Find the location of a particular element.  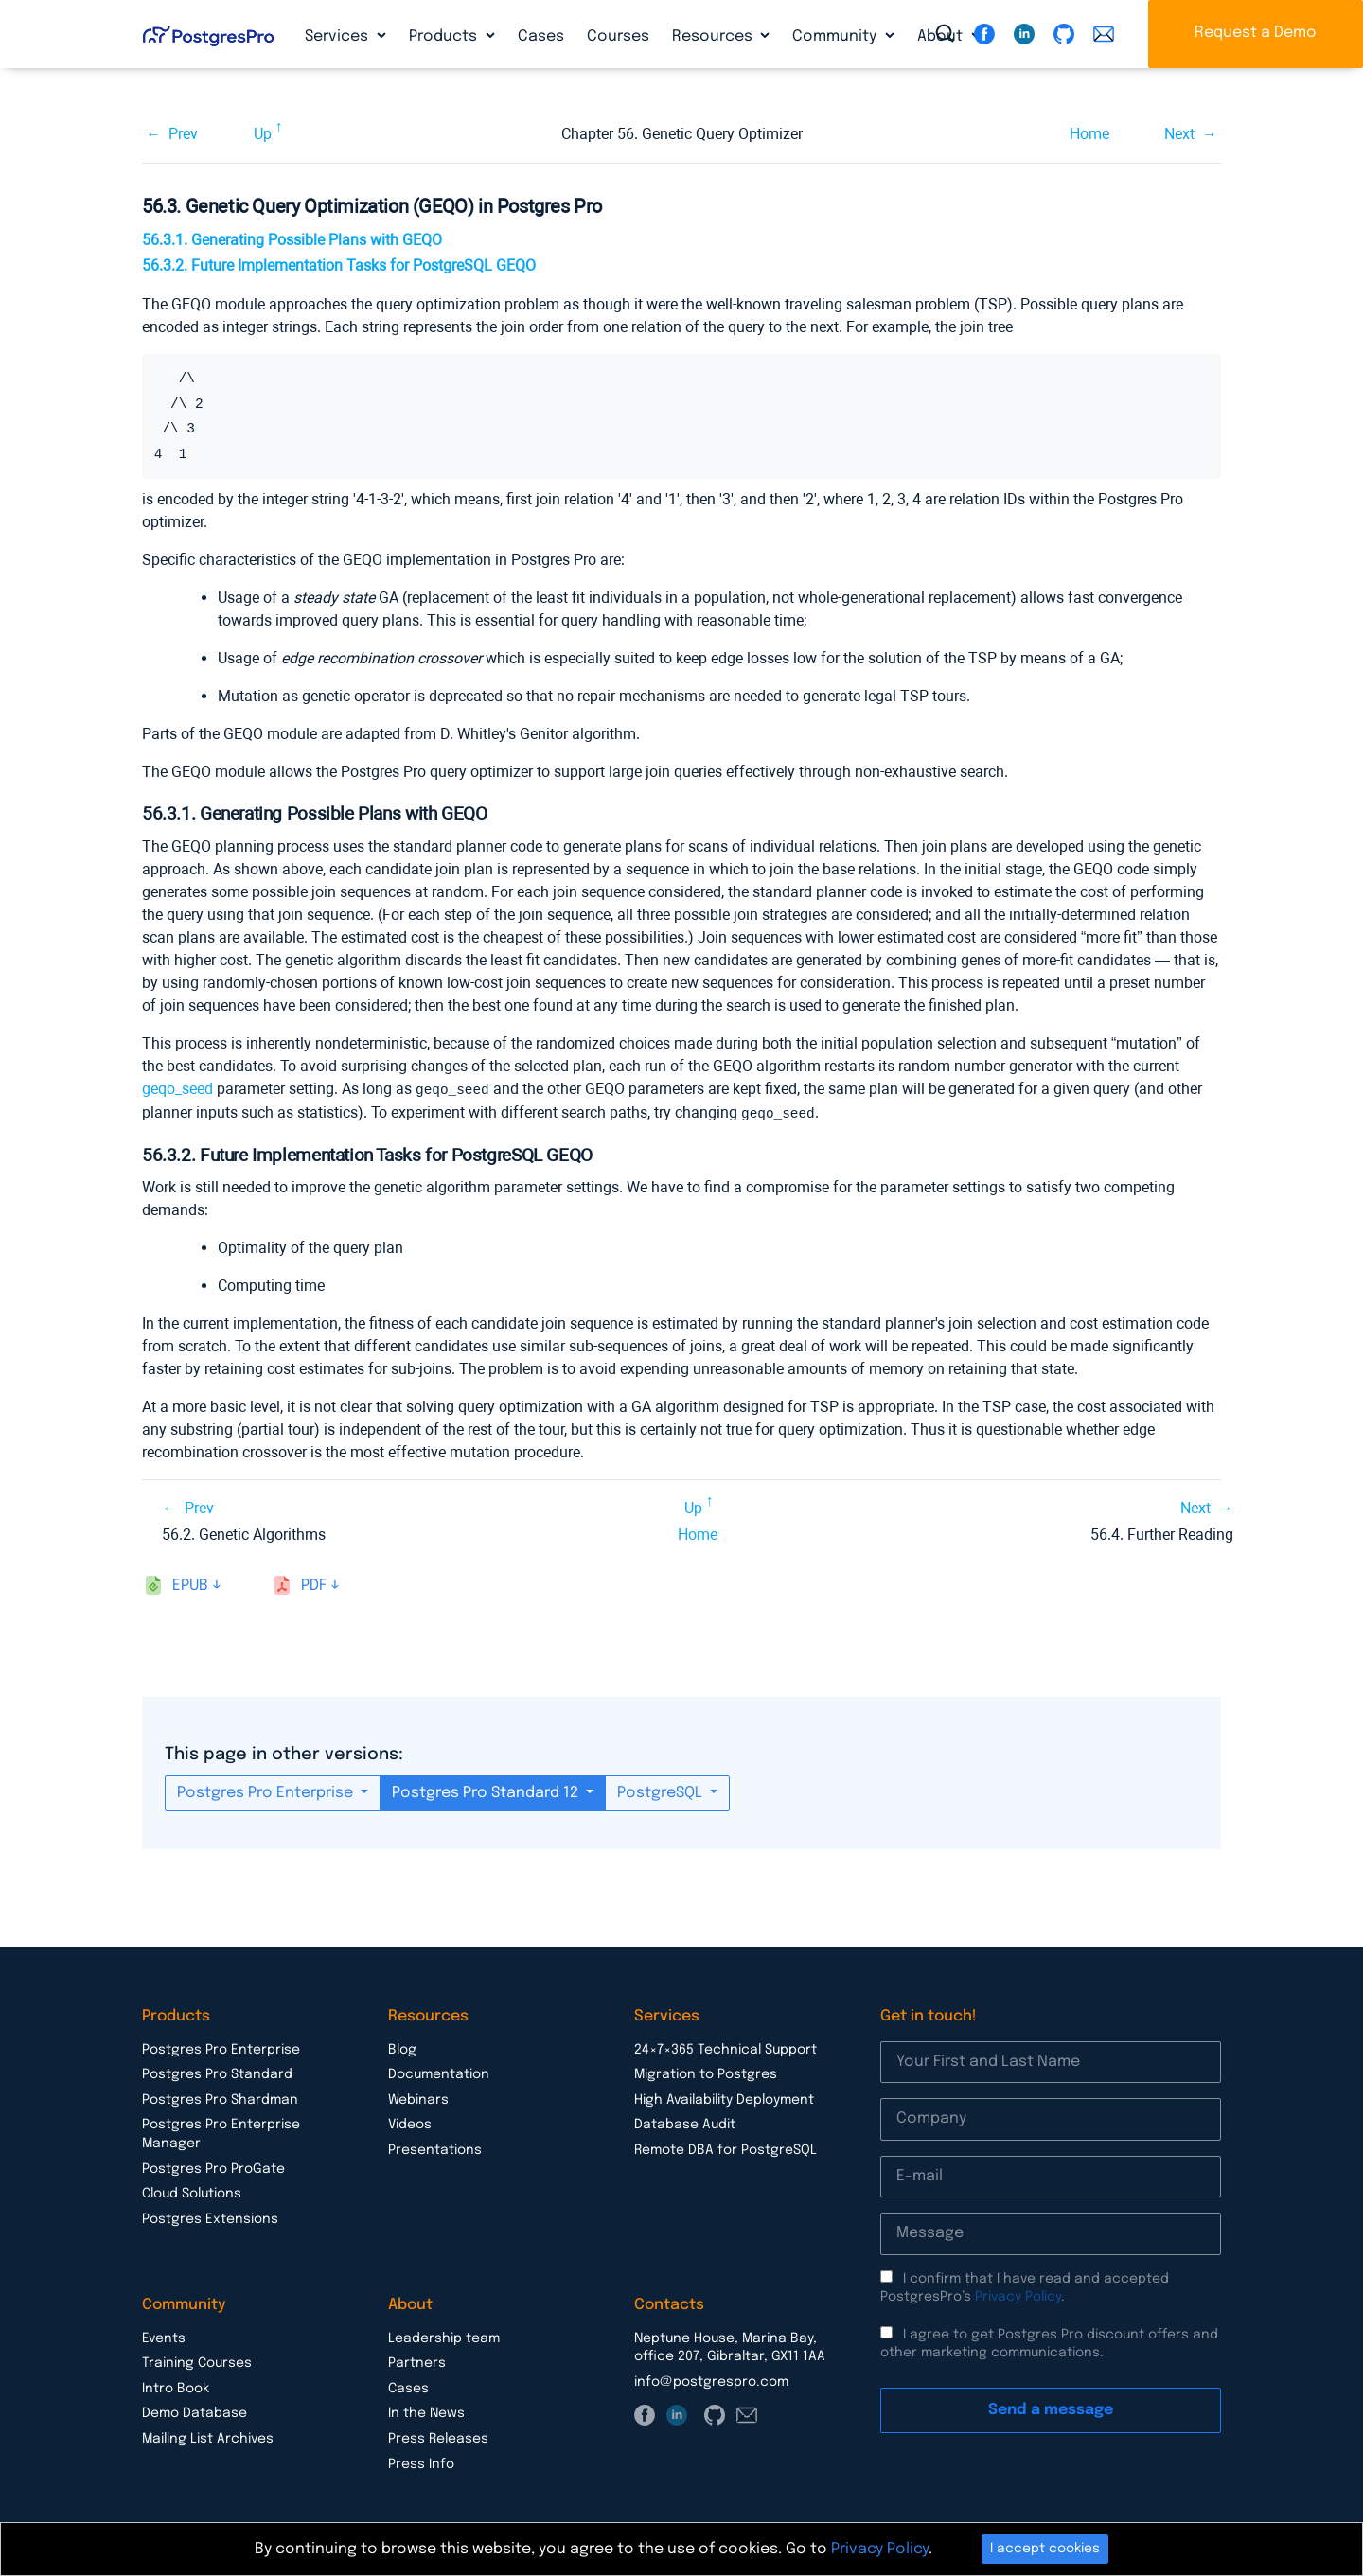

Products is located at coordinates (445, 36).